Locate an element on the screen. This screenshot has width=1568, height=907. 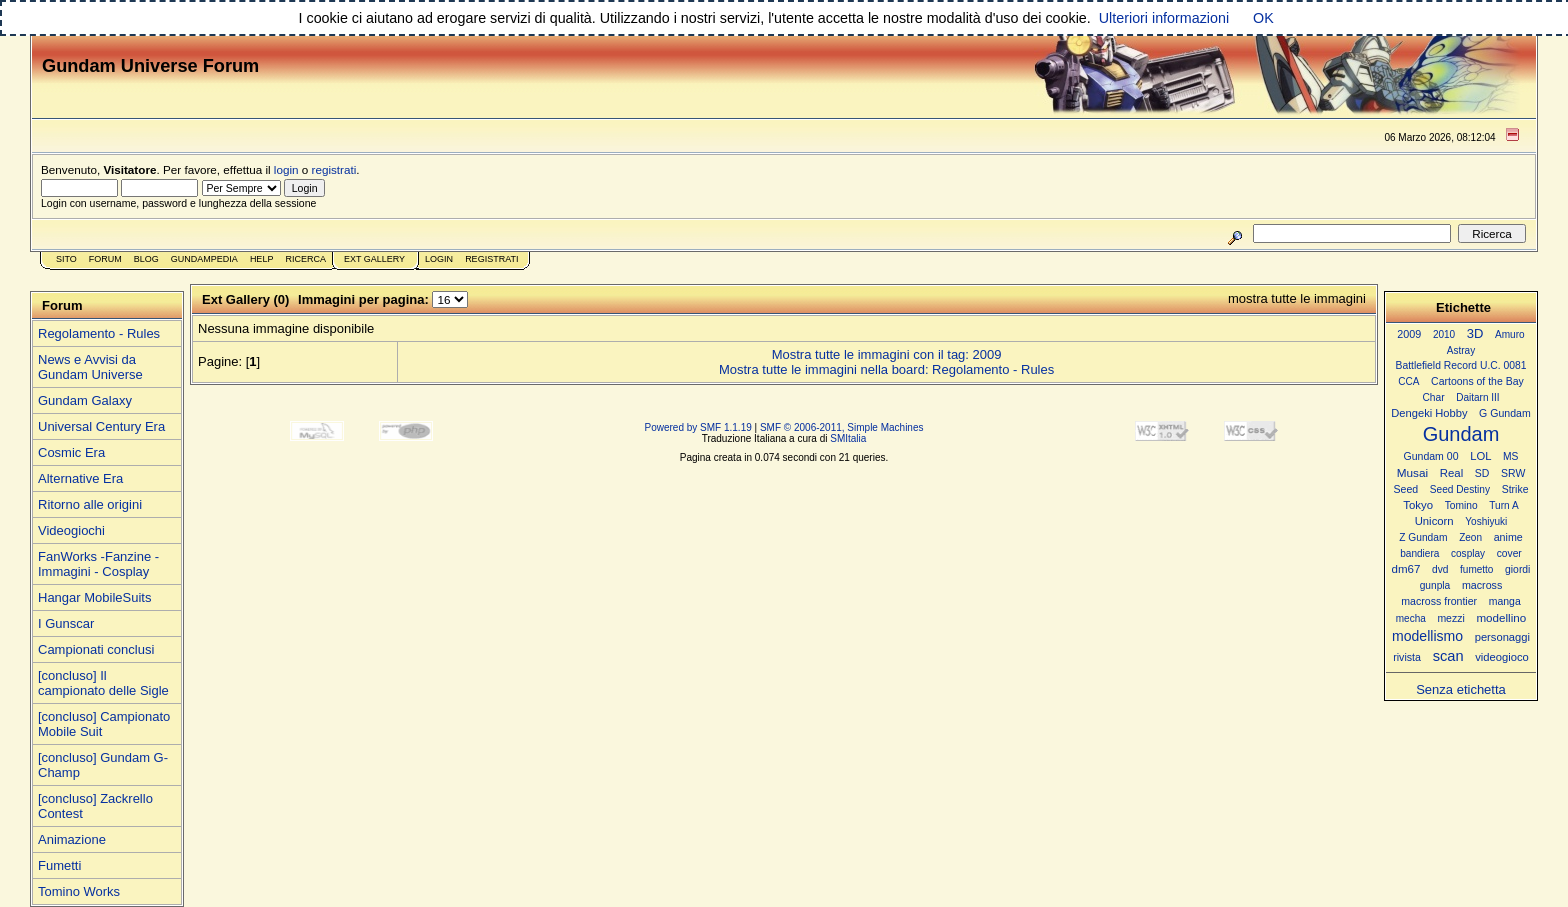
Cartoons of the Bay is located at coordinates (1477, 381).